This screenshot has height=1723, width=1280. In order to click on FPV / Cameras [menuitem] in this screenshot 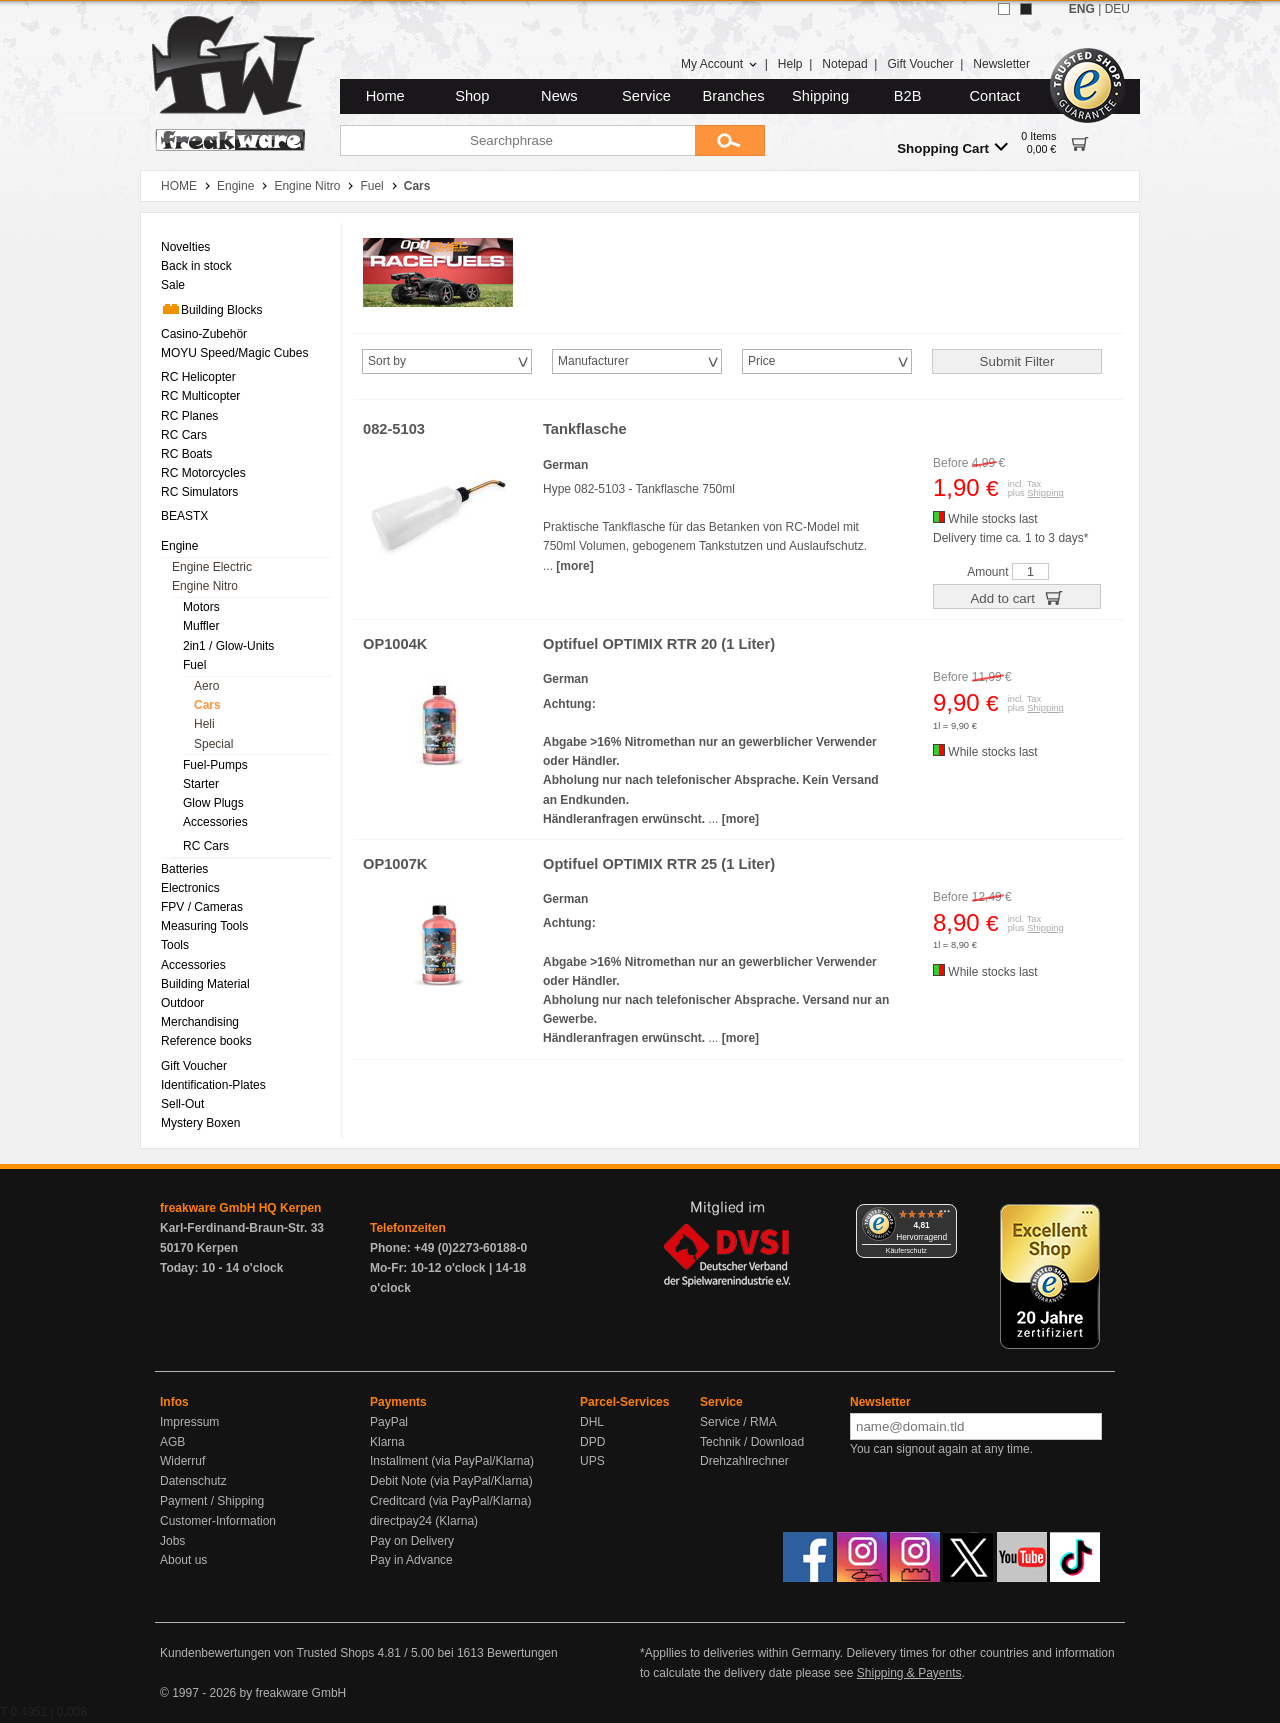, I will do `click(202, 907)`.